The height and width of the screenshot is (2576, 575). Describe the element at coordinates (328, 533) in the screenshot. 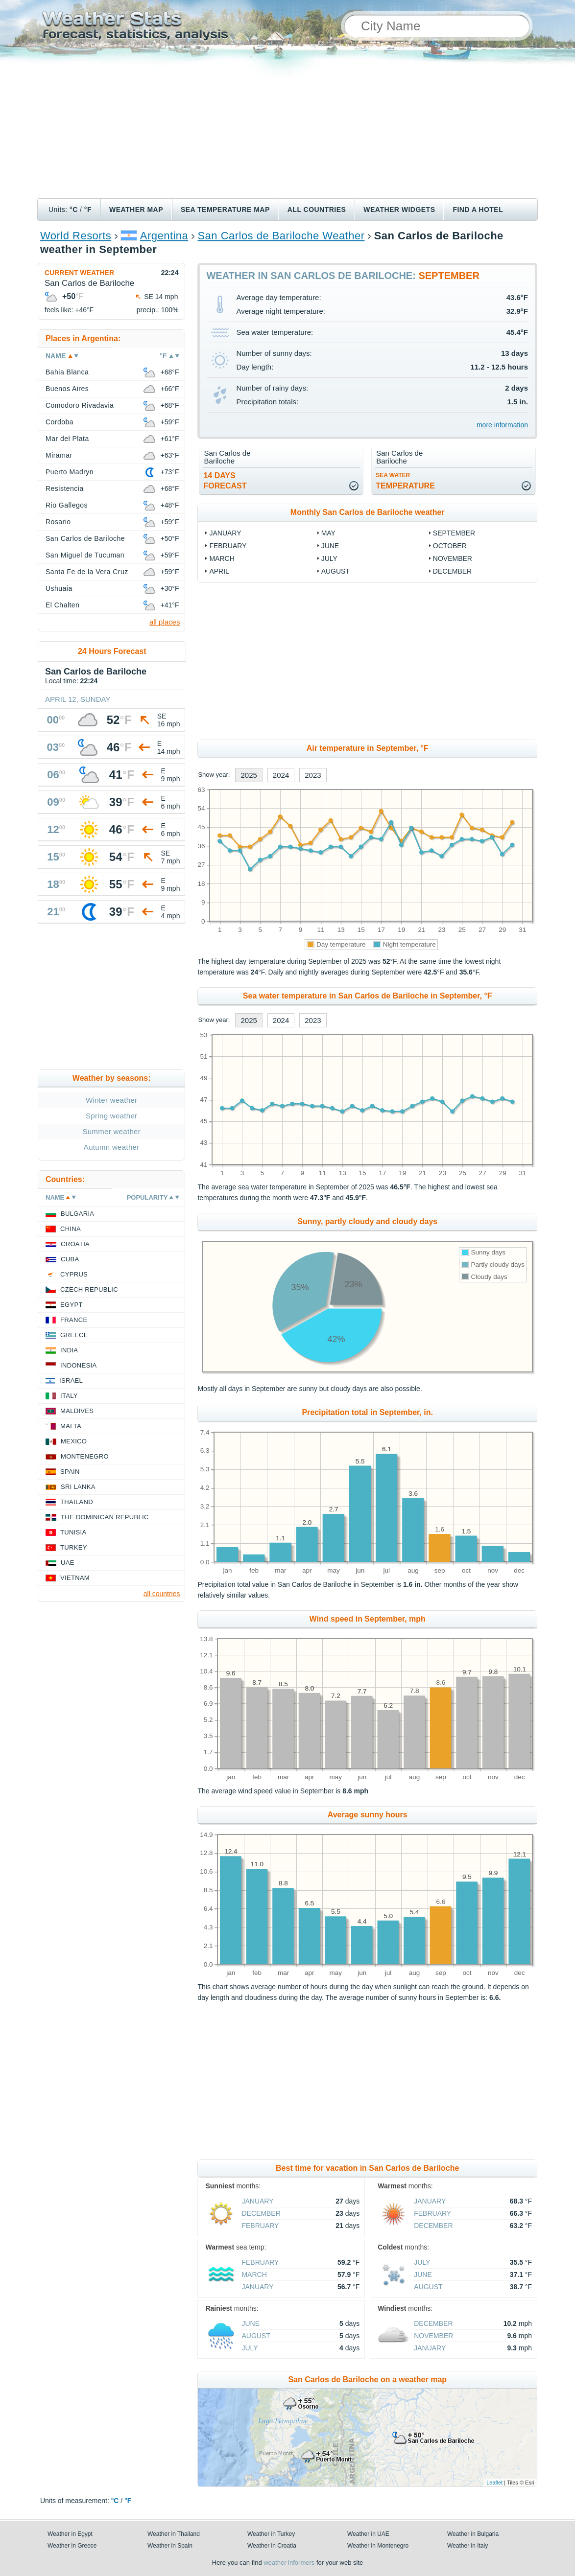

I see `May` at that location.